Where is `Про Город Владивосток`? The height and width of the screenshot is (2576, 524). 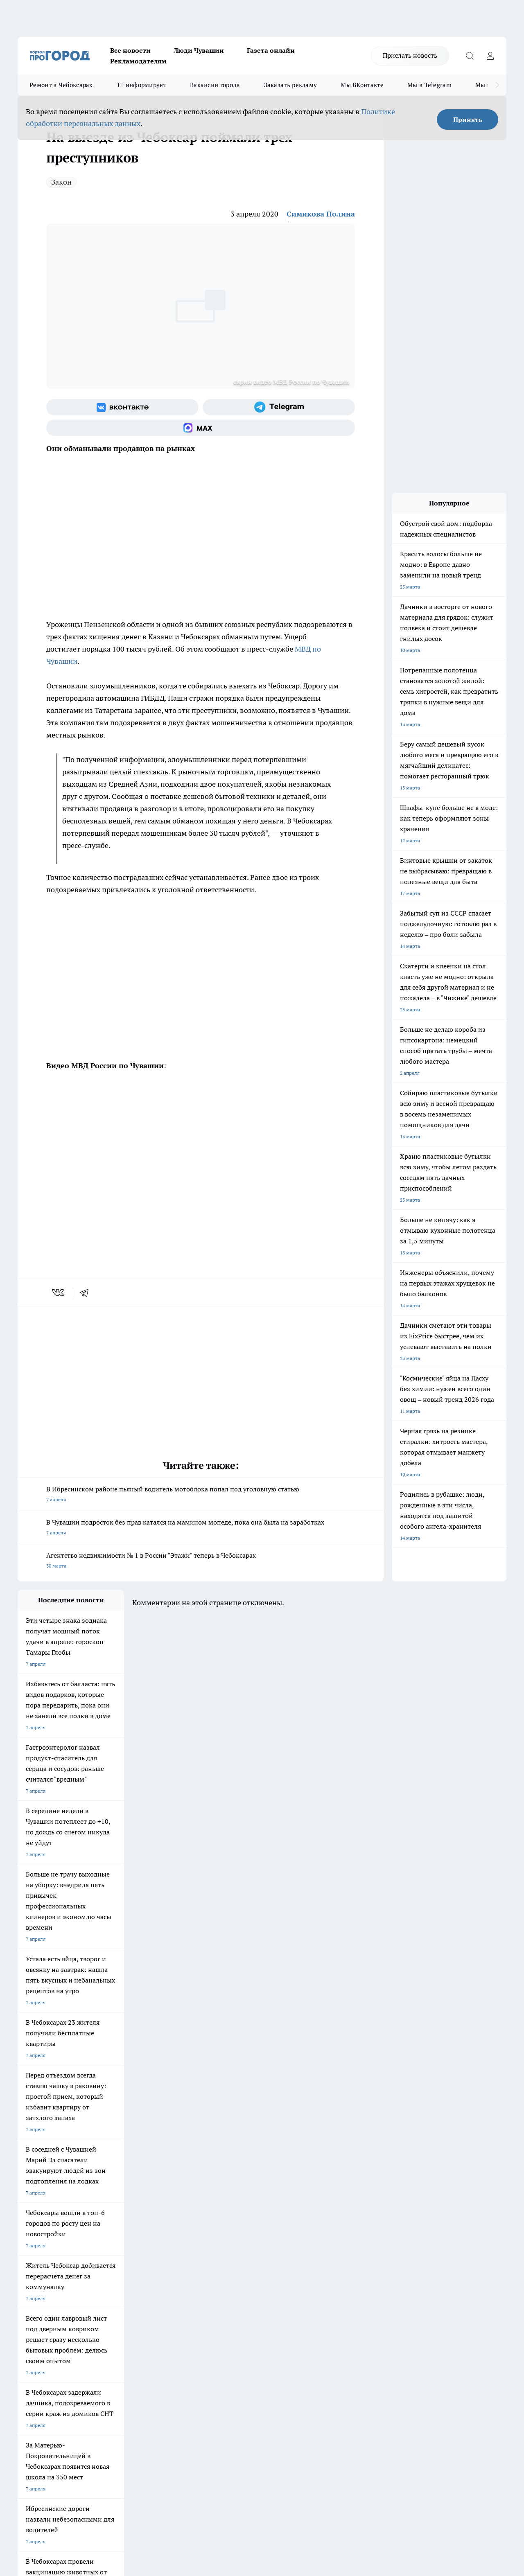 Про Город Владивосток is located at coordinates (185, 2268).